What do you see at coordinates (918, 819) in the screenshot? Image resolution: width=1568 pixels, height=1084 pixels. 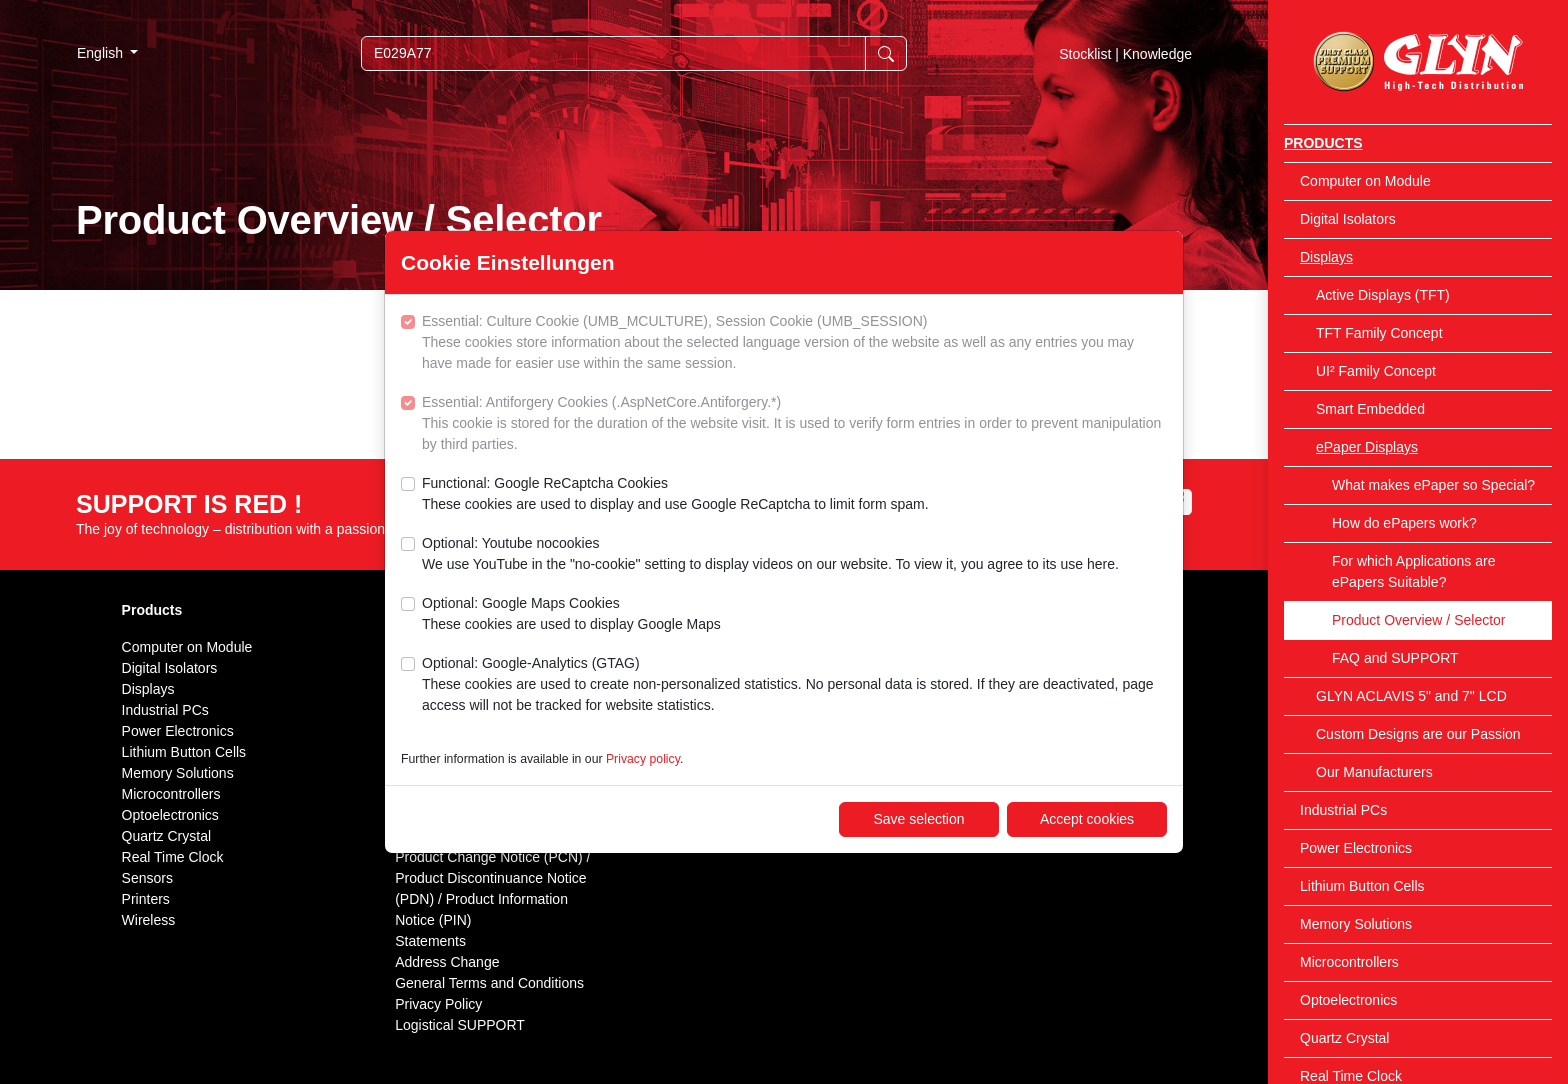 I see `Save selection` at bounding box center [918, 819].